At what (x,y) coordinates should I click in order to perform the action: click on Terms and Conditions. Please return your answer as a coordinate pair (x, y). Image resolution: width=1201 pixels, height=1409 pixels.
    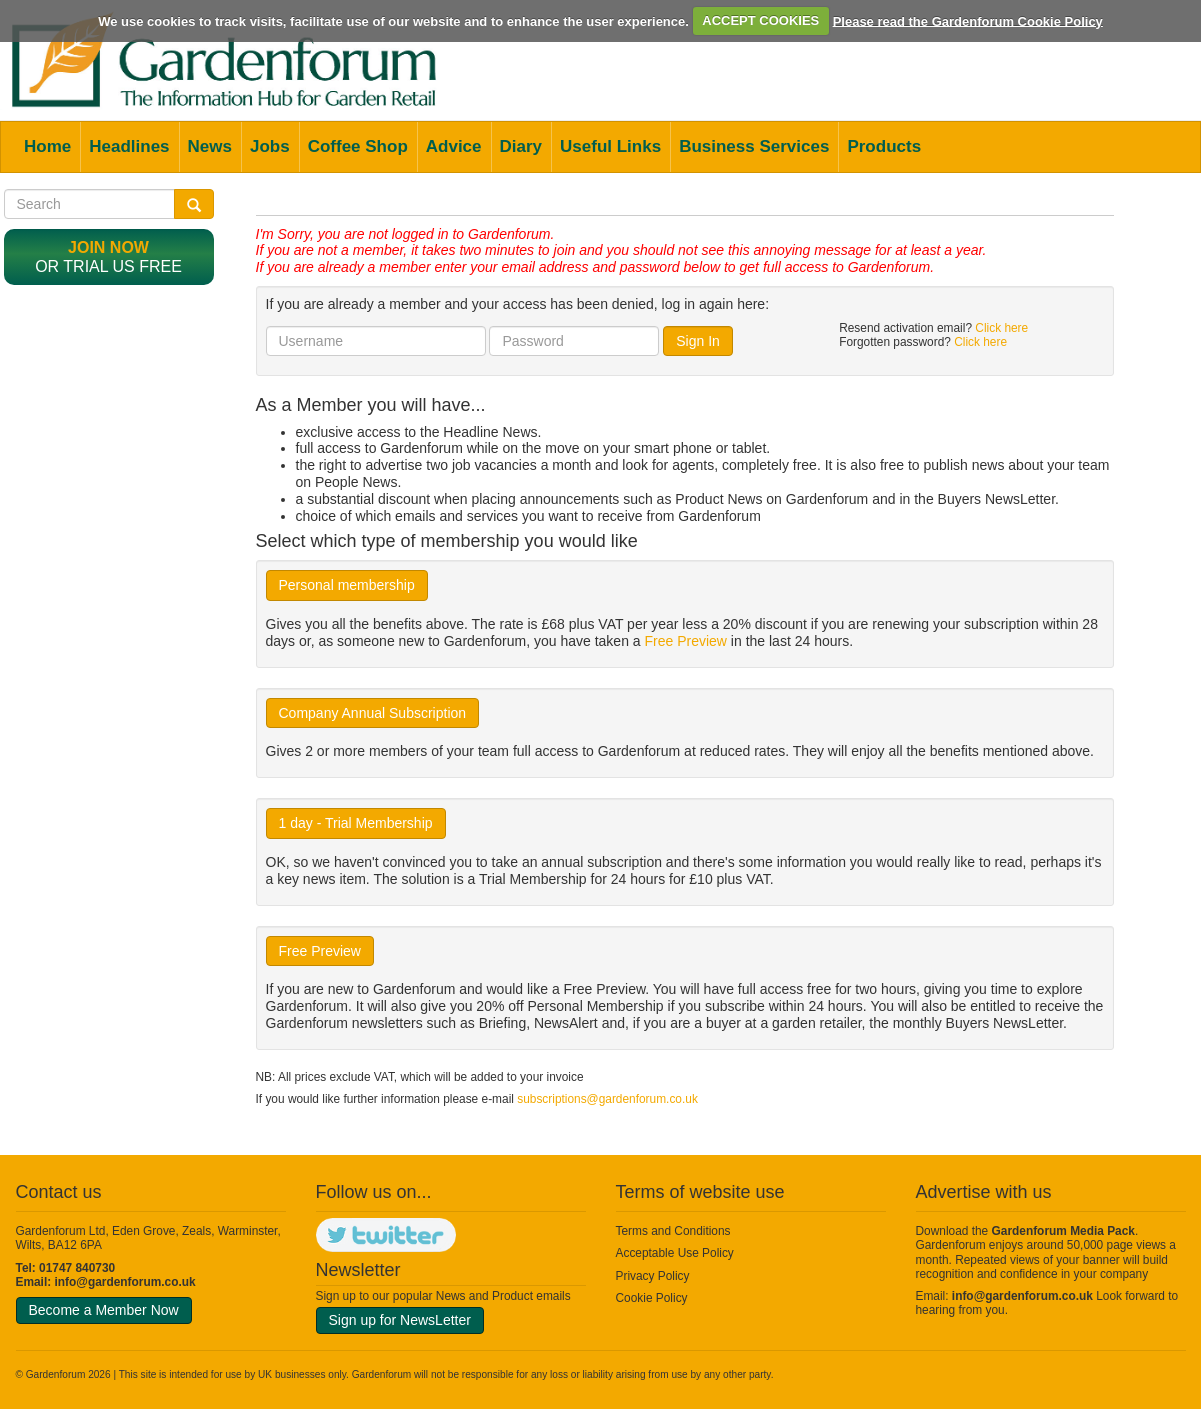
    Looking at the image, I should click on (673, 1231).